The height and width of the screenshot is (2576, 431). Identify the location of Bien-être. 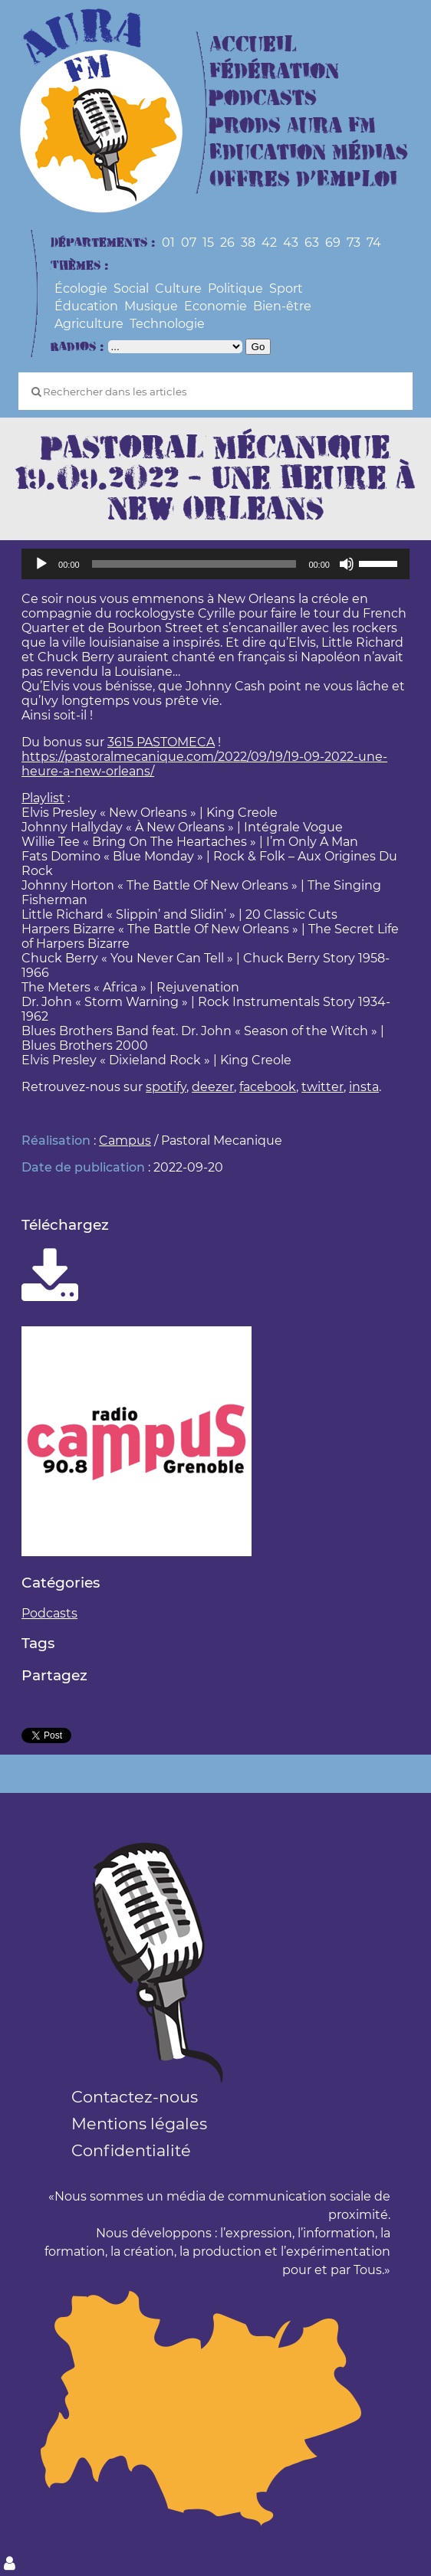
(282, 306).